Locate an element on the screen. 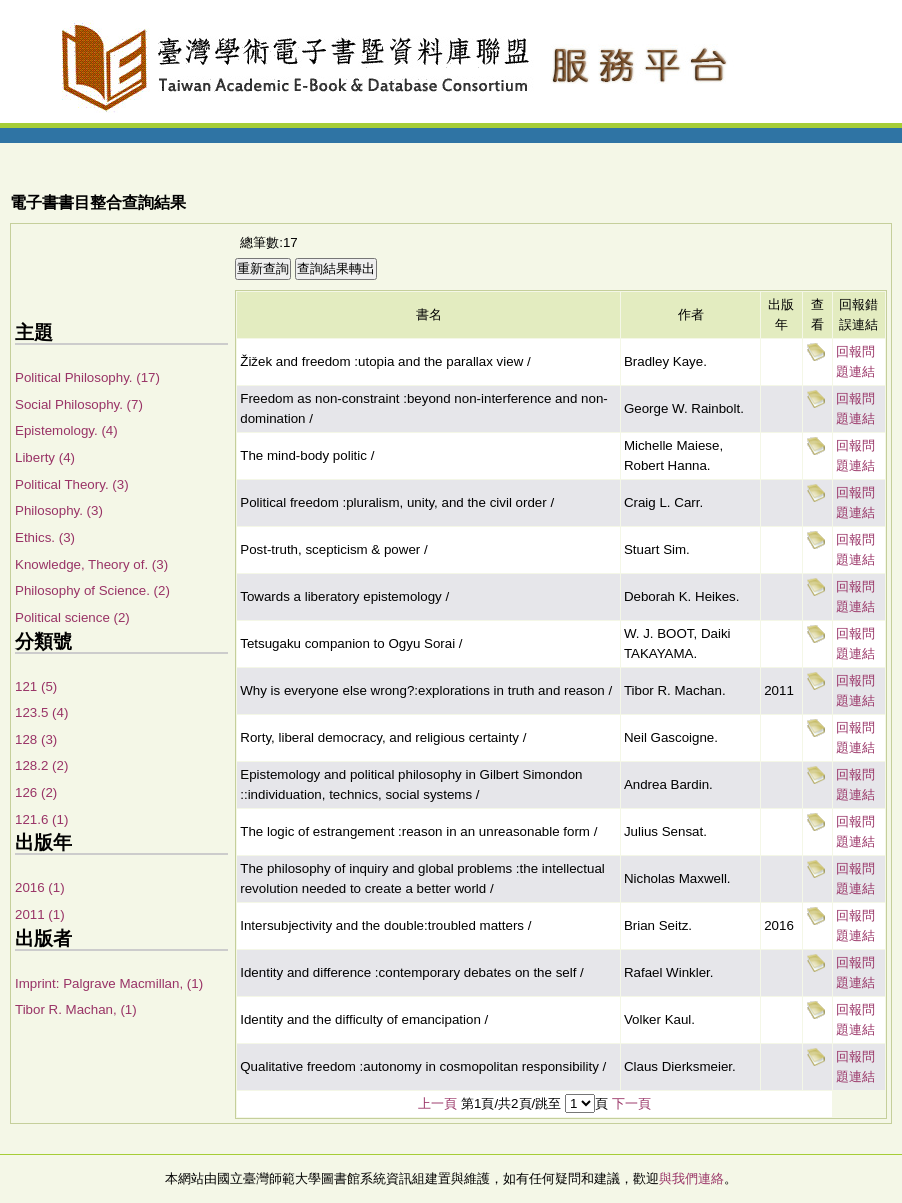  Knowledge, Theory of. (3) is located at coordinates (91, 564).